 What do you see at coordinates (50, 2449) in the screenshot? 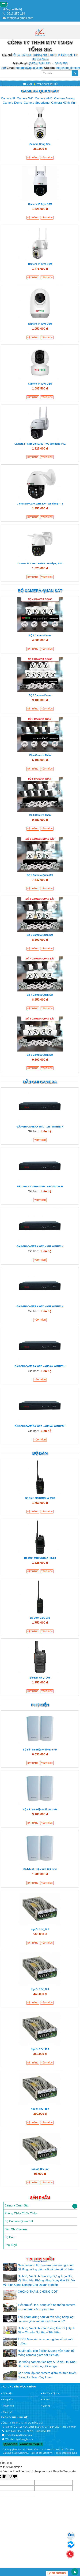
I see `TỔNG CÔNG TY TNHH MTV TM- DV TỐNG GIA` at bounding box center [50, 2449].